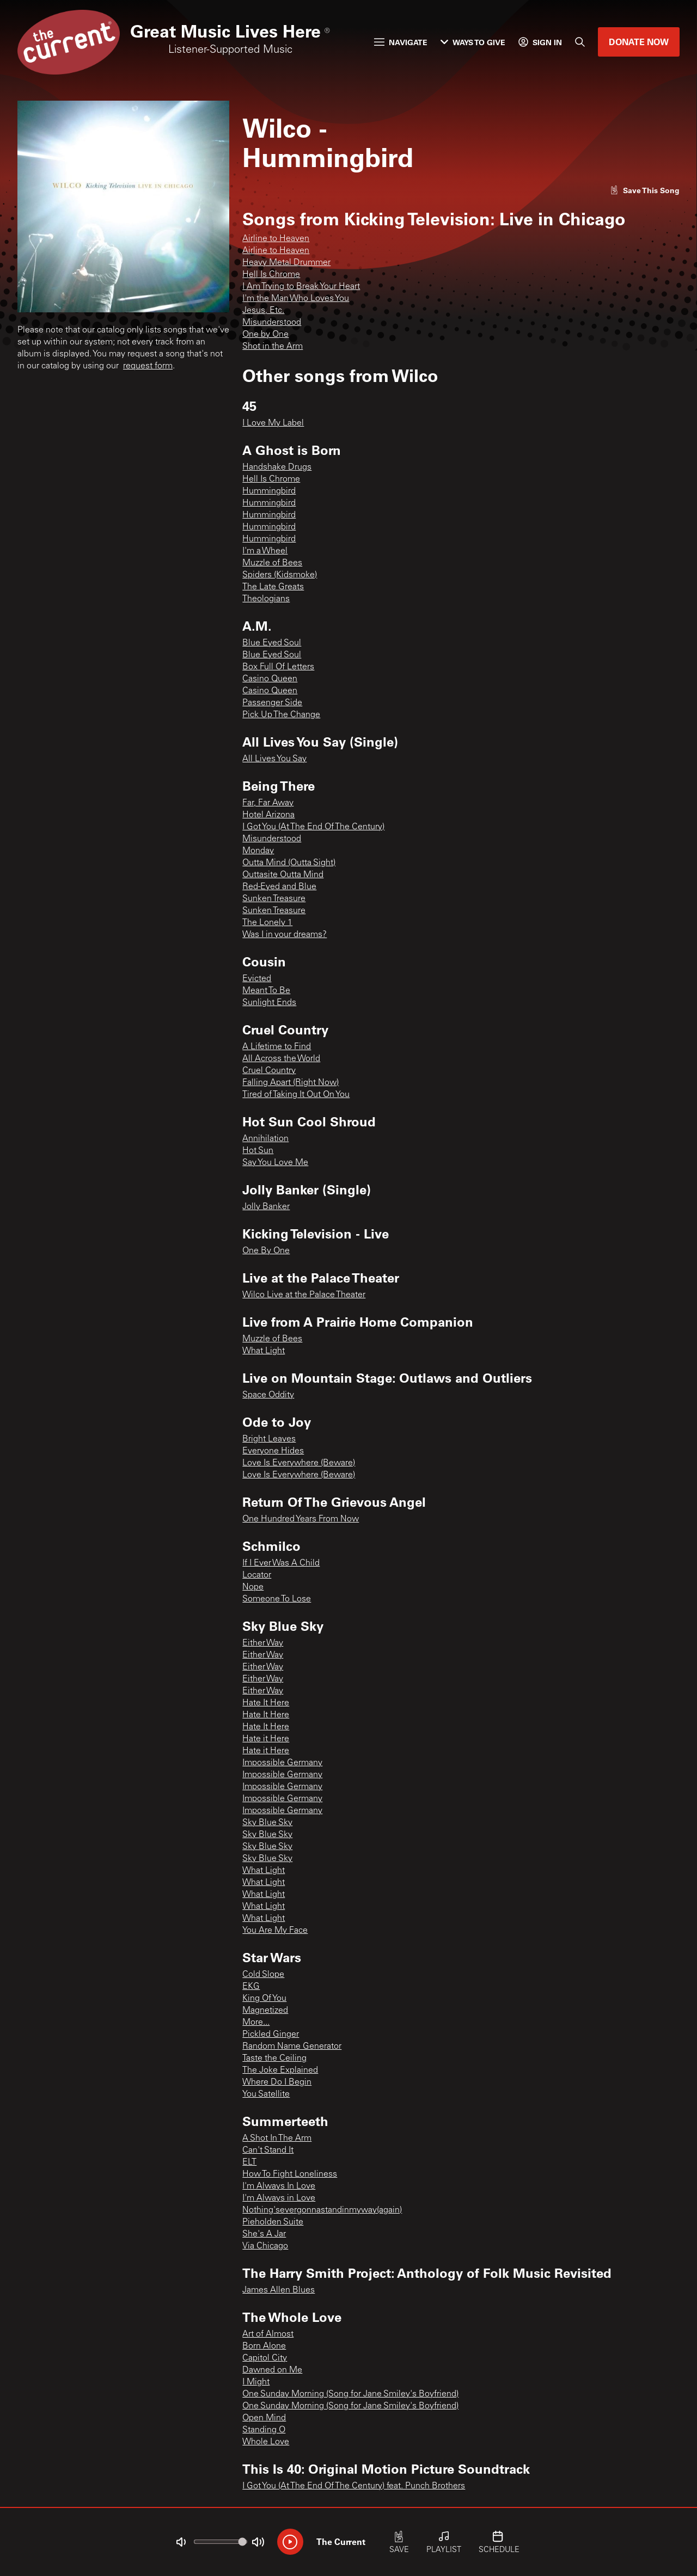 This screenshot has height=2576, width=697. Describe the element at coordinates (263, 310) in the screenshot. I see `Jesus, Etc.` at that location.